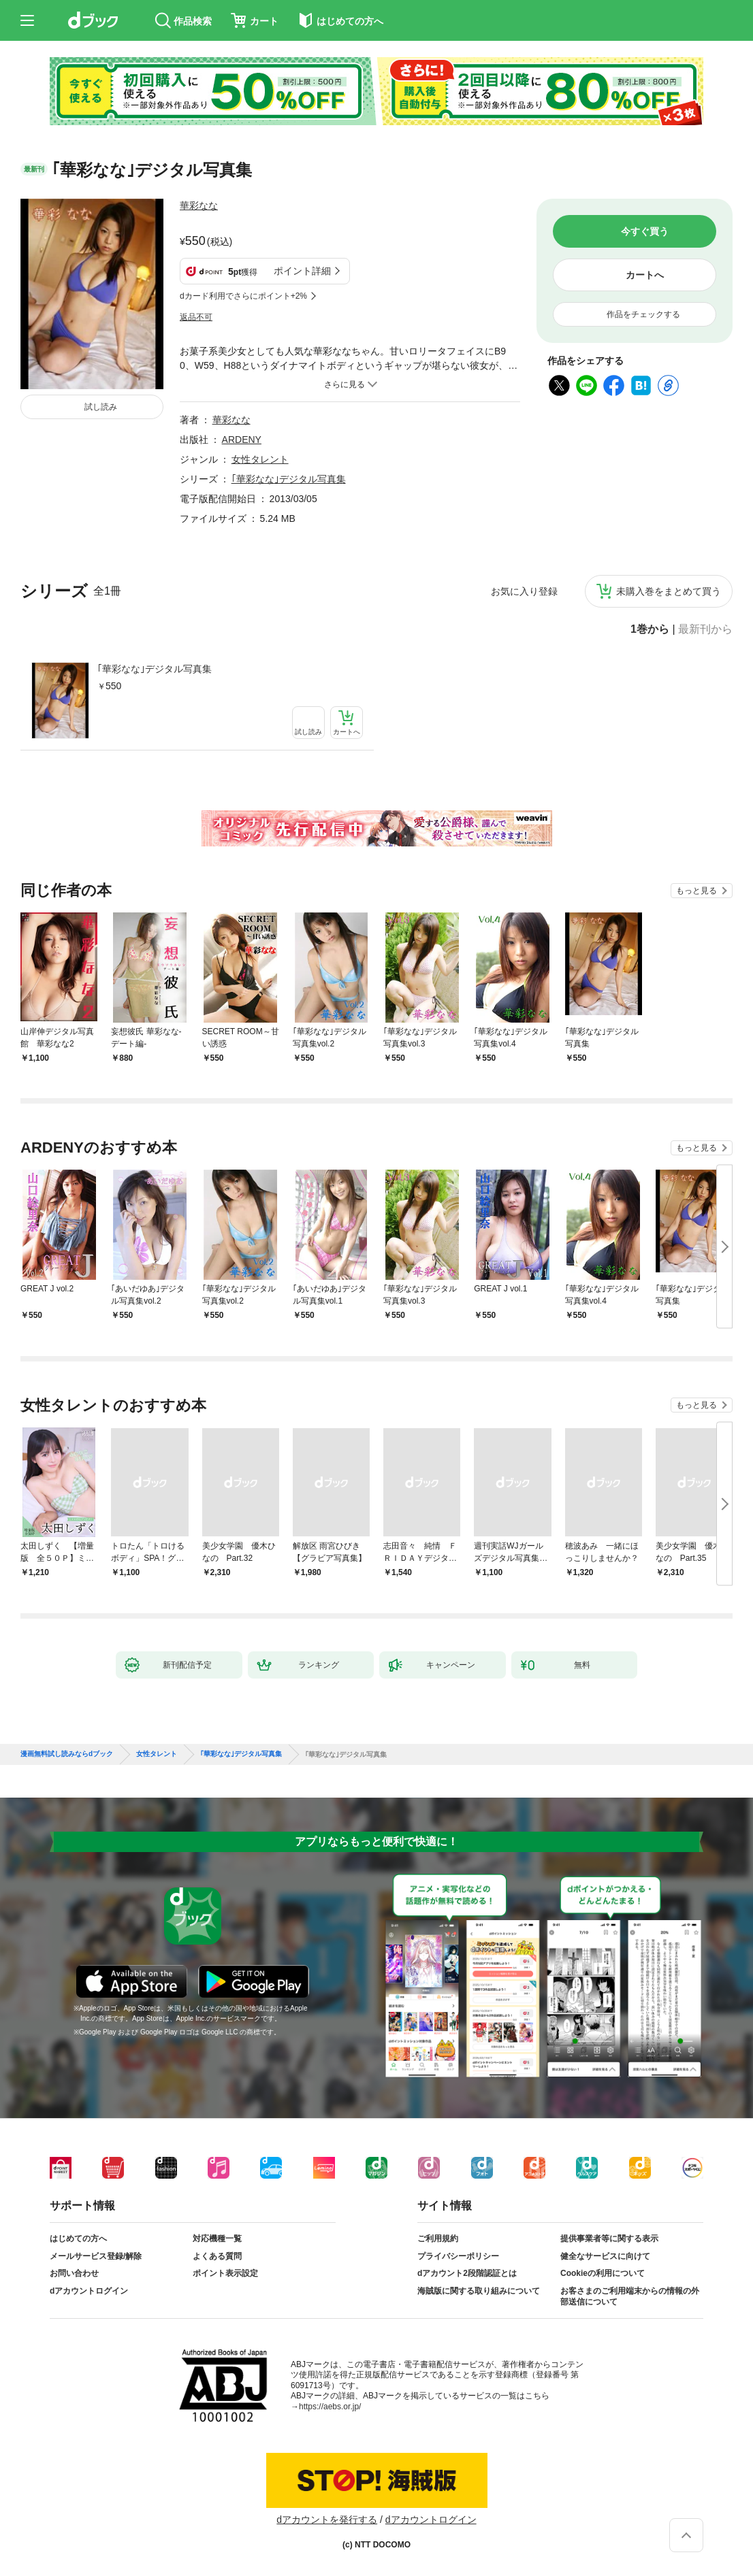 This screenshot has height=2576, width=753. What do you see at coordinates (602, 2273) in the screenshot?
I see `Cookieの利用について` at bounding box center [602, 2273].